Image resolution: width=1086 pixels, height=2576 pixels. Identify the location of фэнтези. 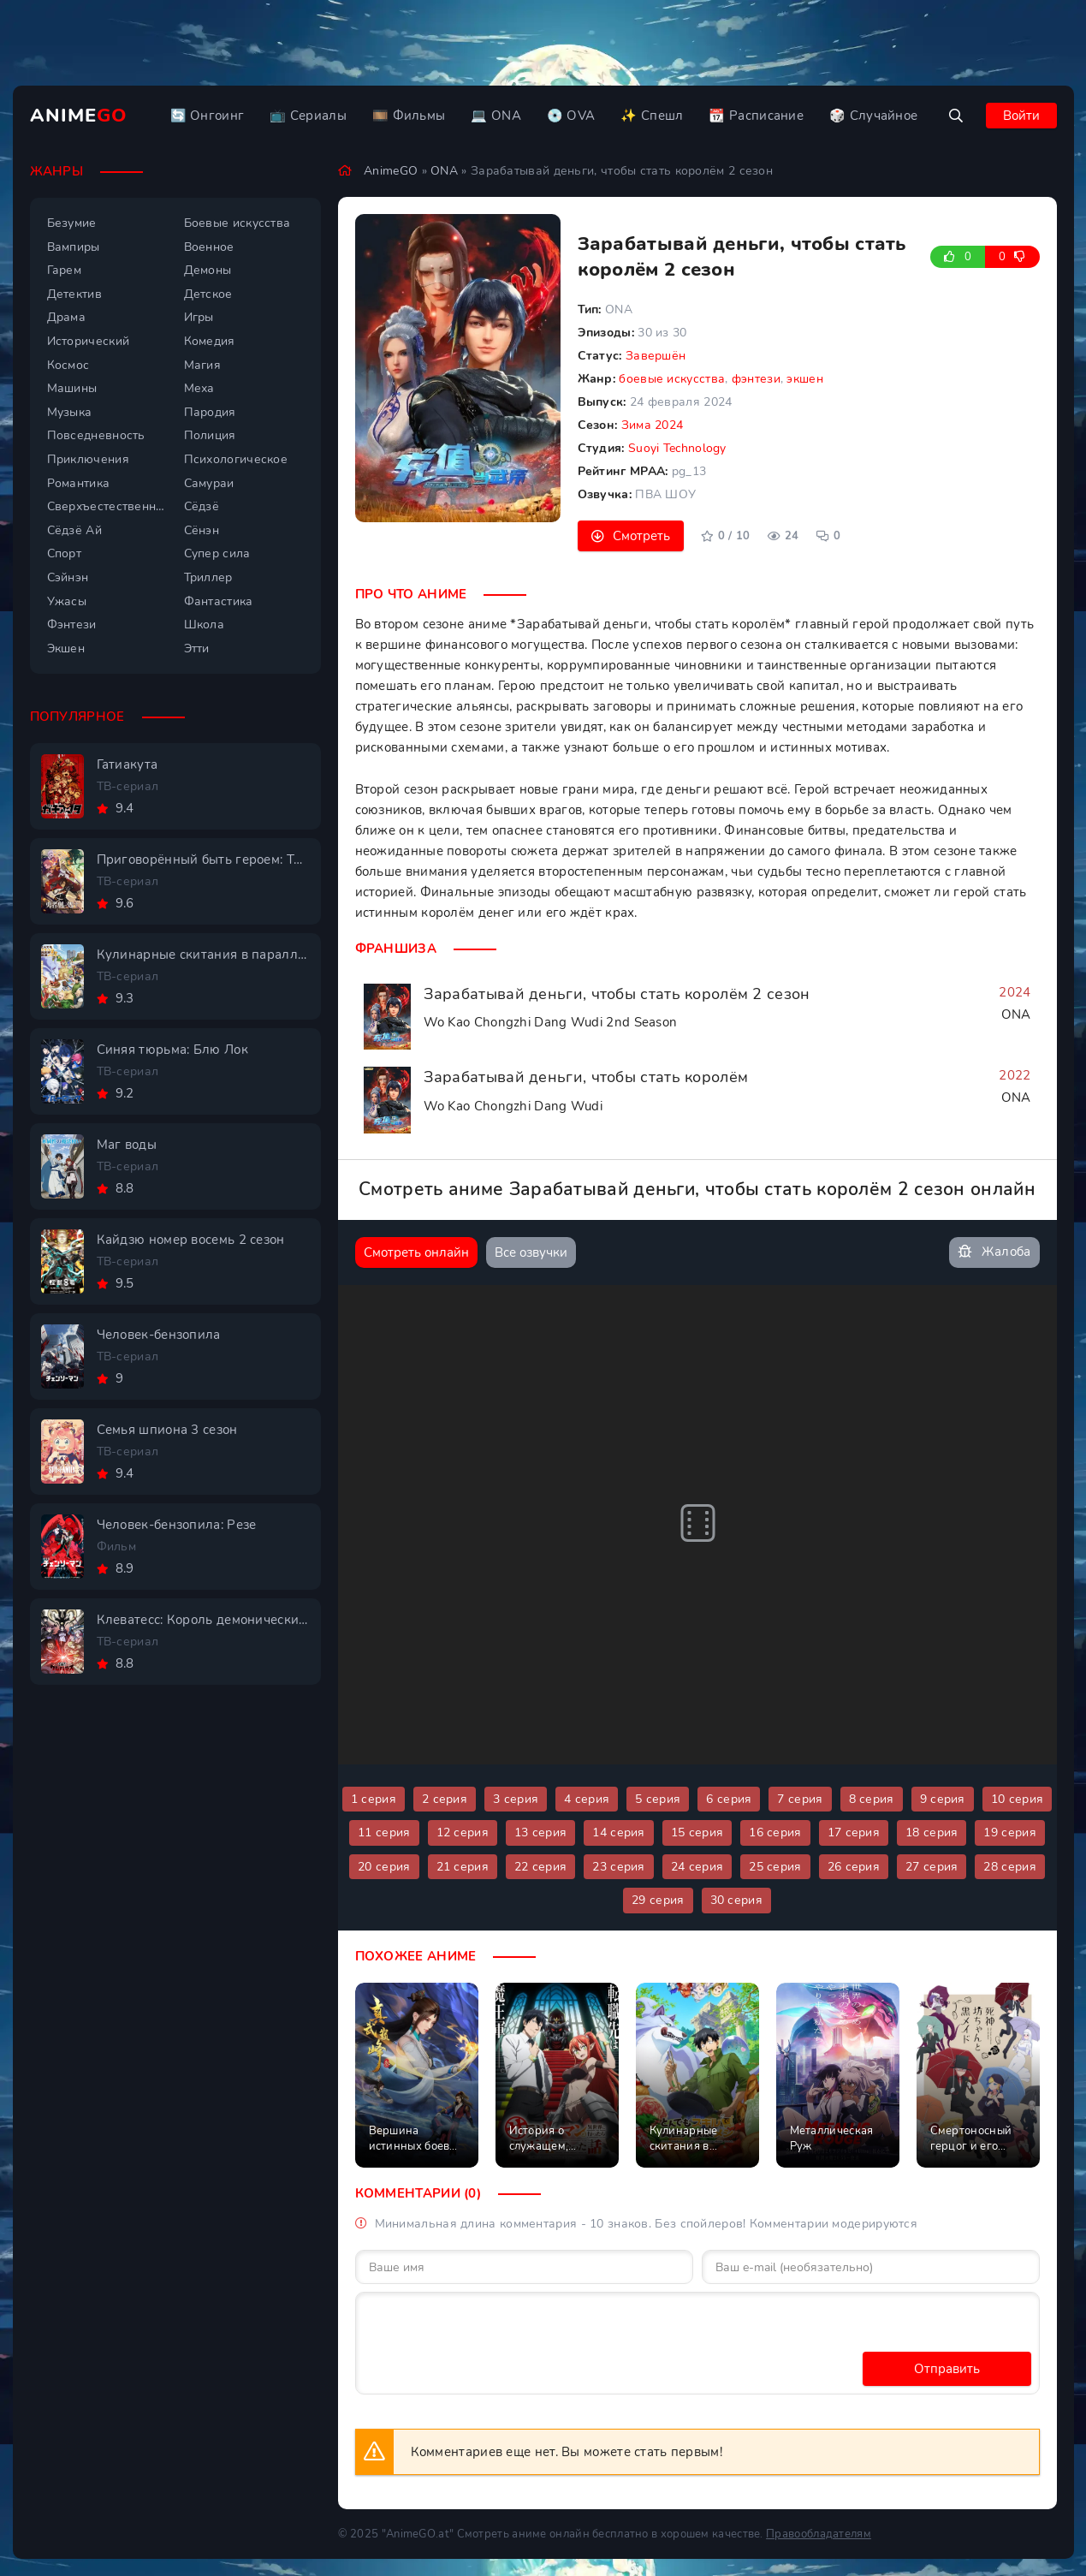
(756, 379).